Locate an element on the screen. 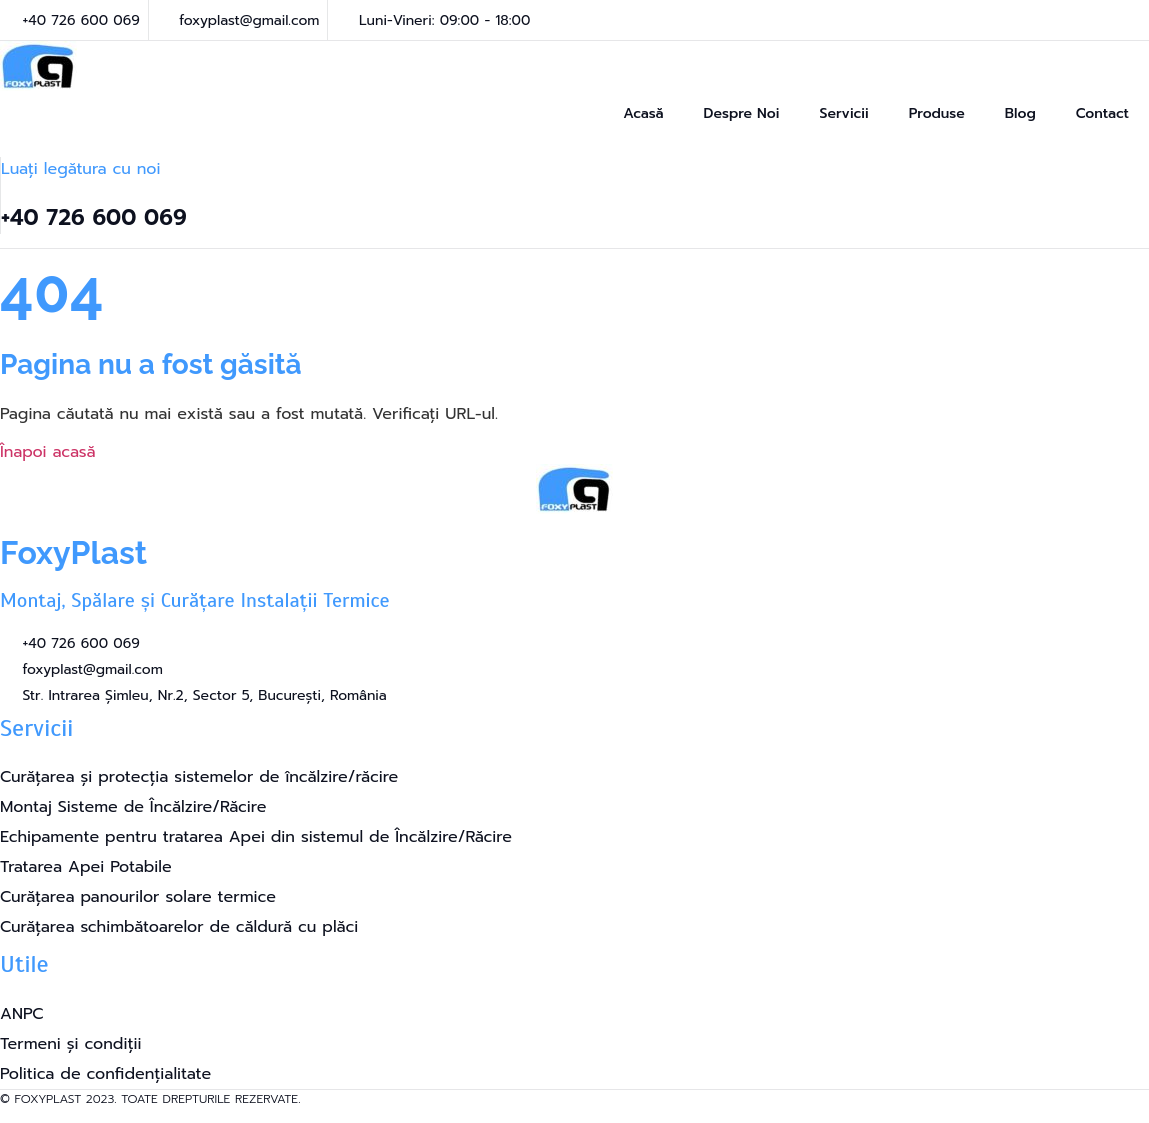  Servicii is located at coordinates (843, 113).